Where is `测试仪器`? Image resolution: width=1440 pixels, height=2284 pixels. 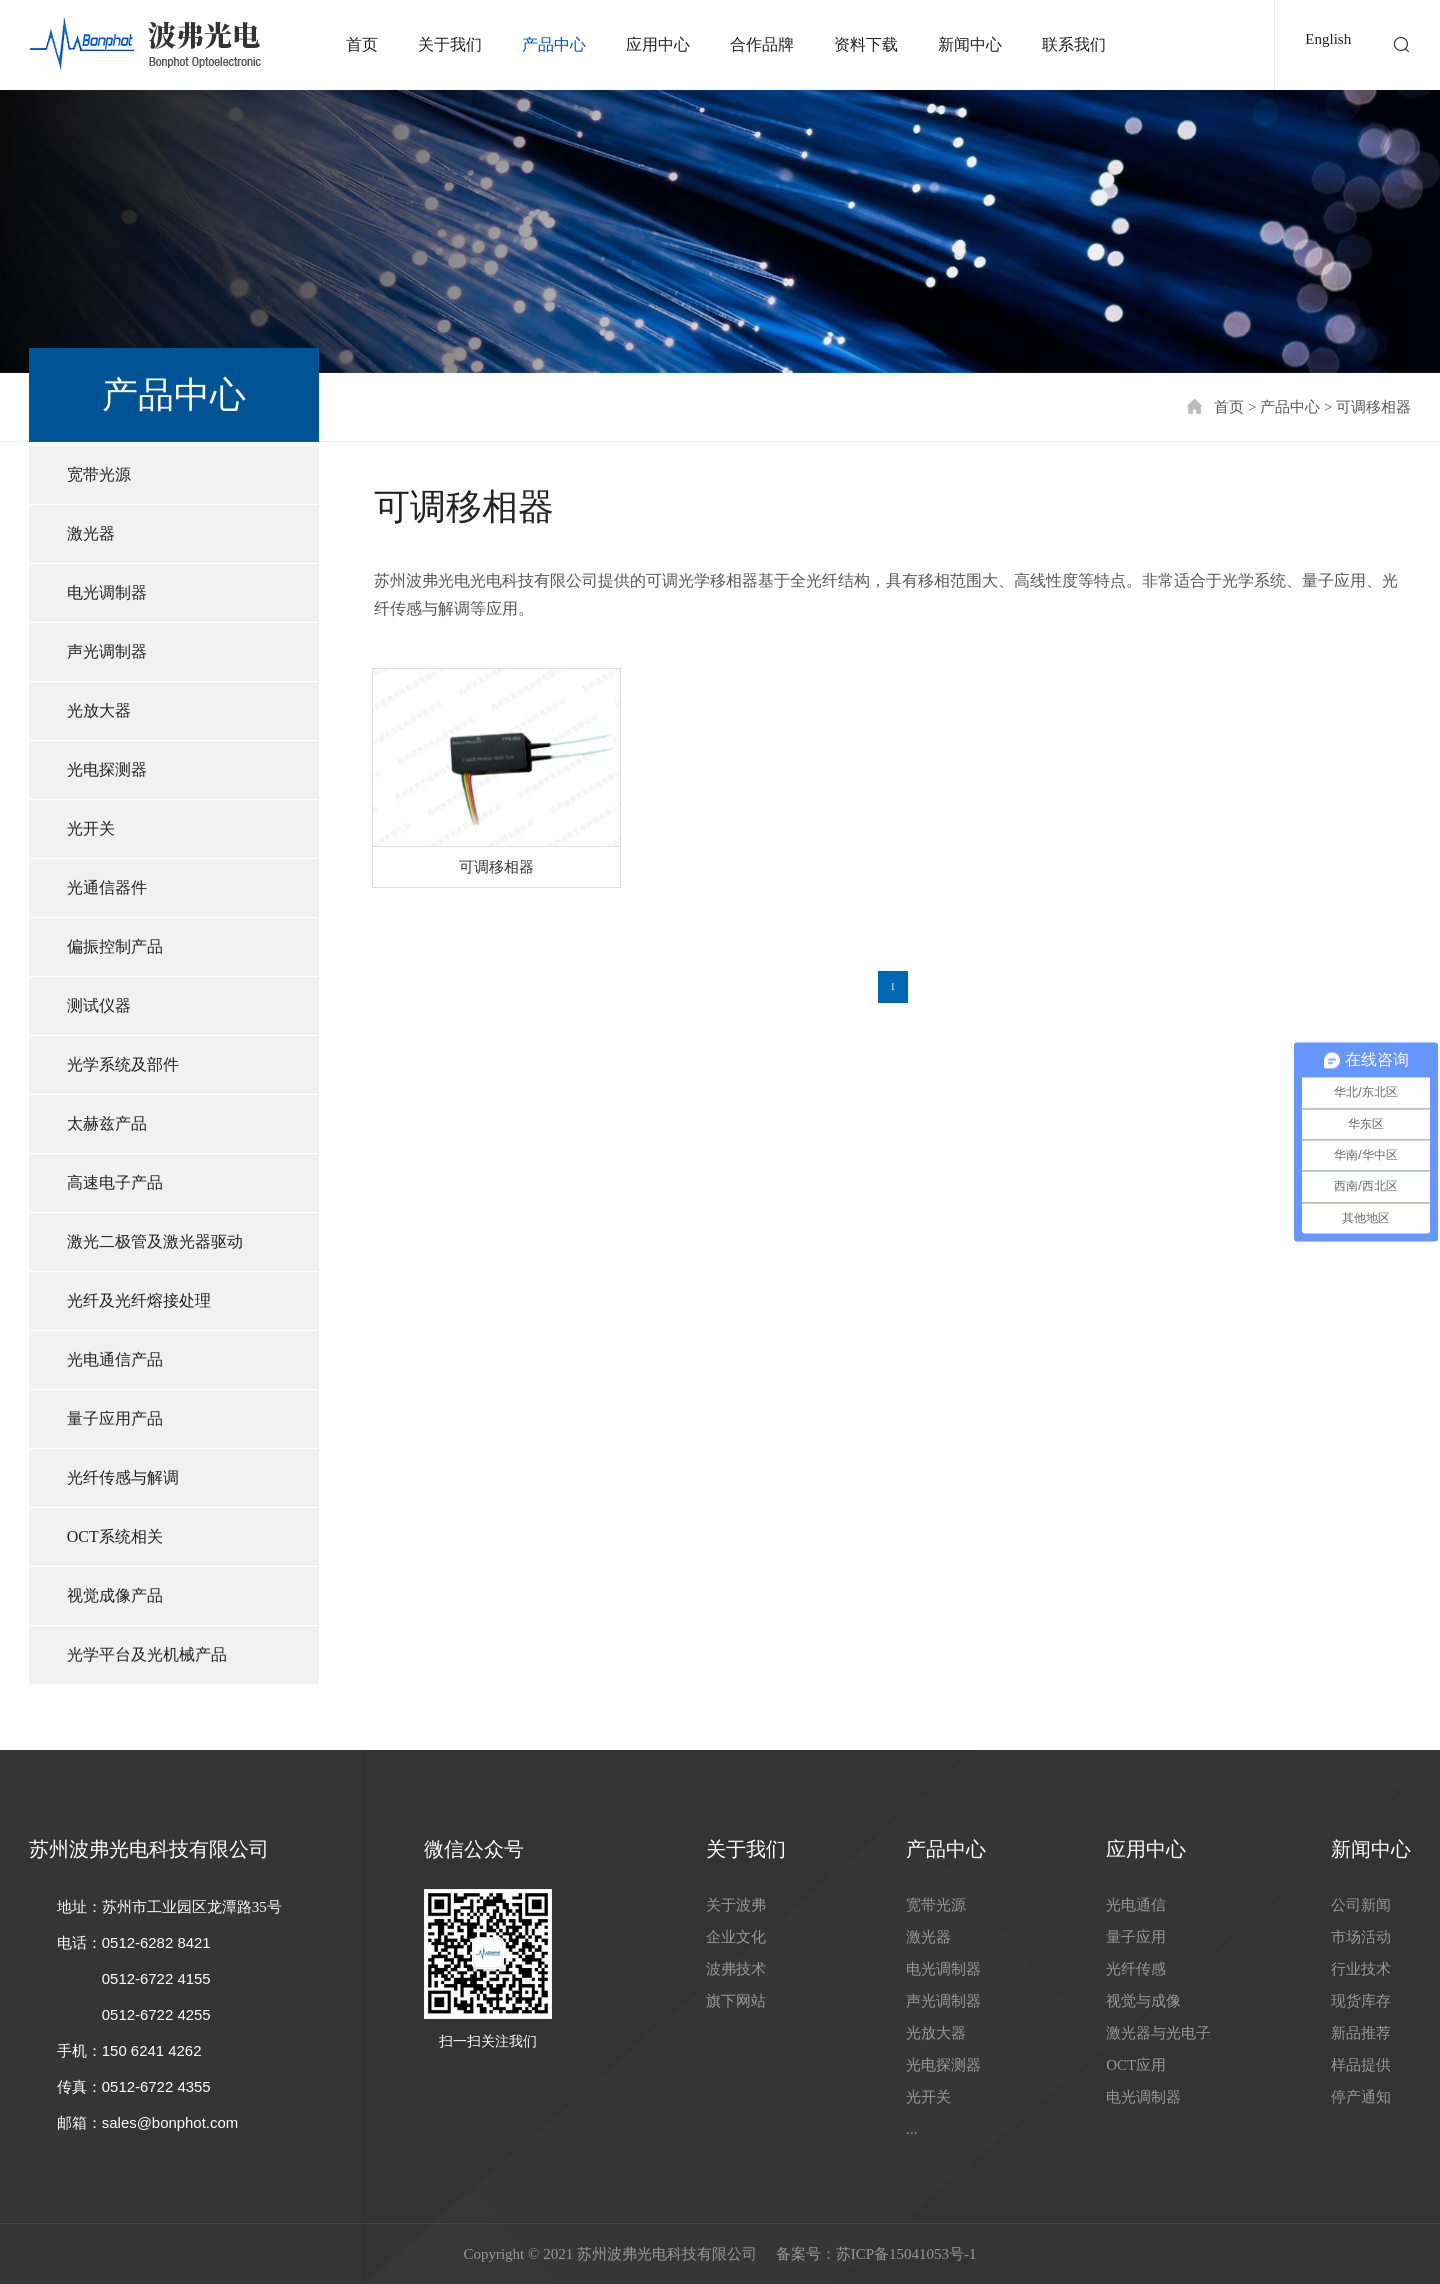
测试仪器 is located at coordinates (99, 1005).